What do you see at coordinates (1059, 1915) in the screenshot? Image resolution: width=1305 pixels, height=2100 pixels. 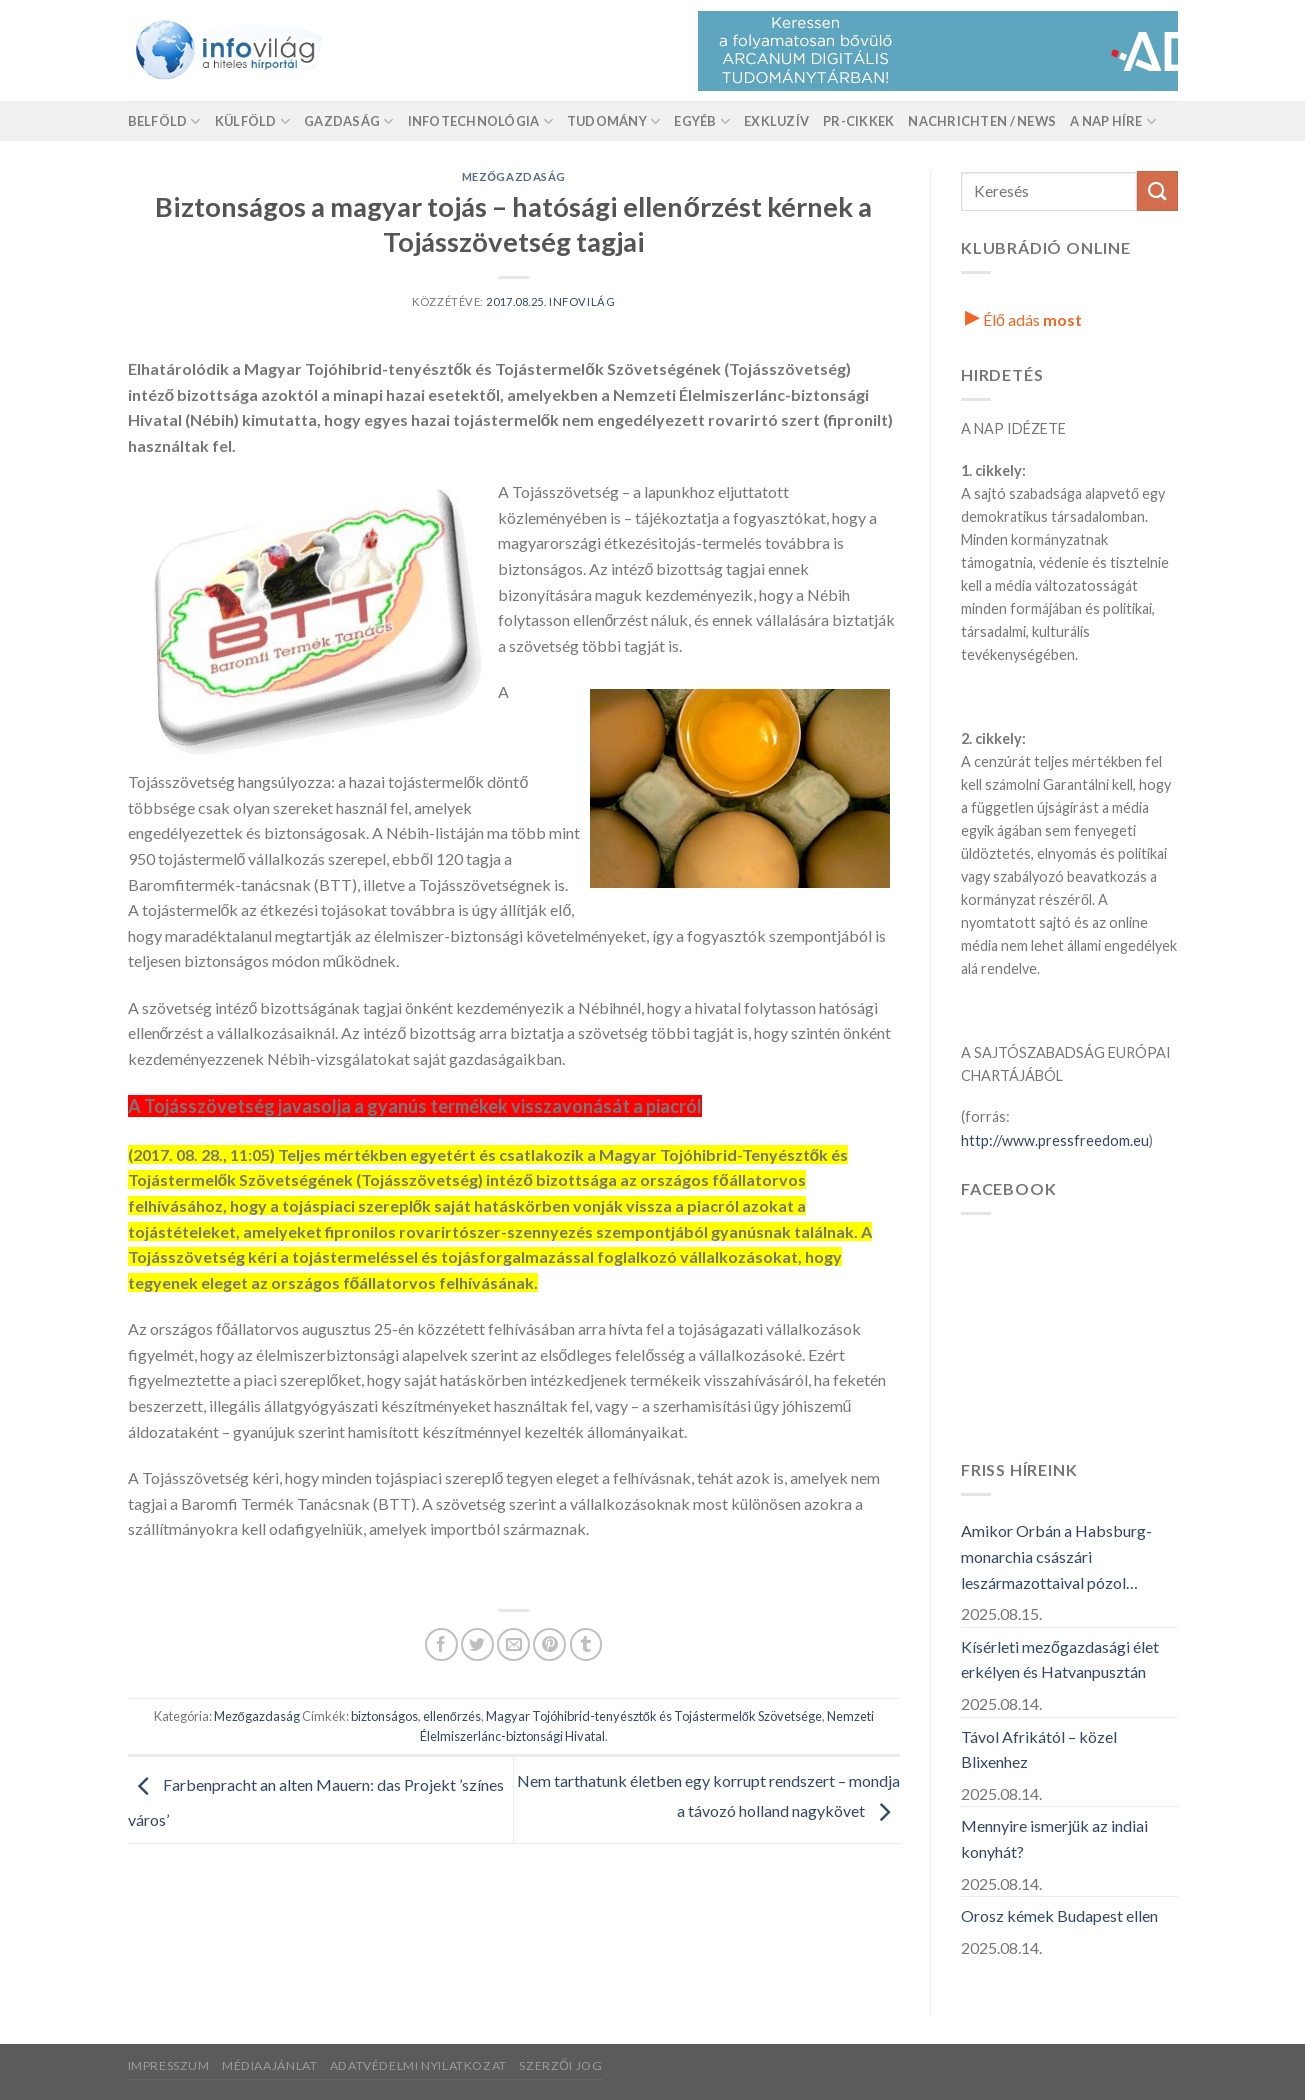 I see `Orosz kémek Budapest ellen` at bounding box center [1059, 1915].